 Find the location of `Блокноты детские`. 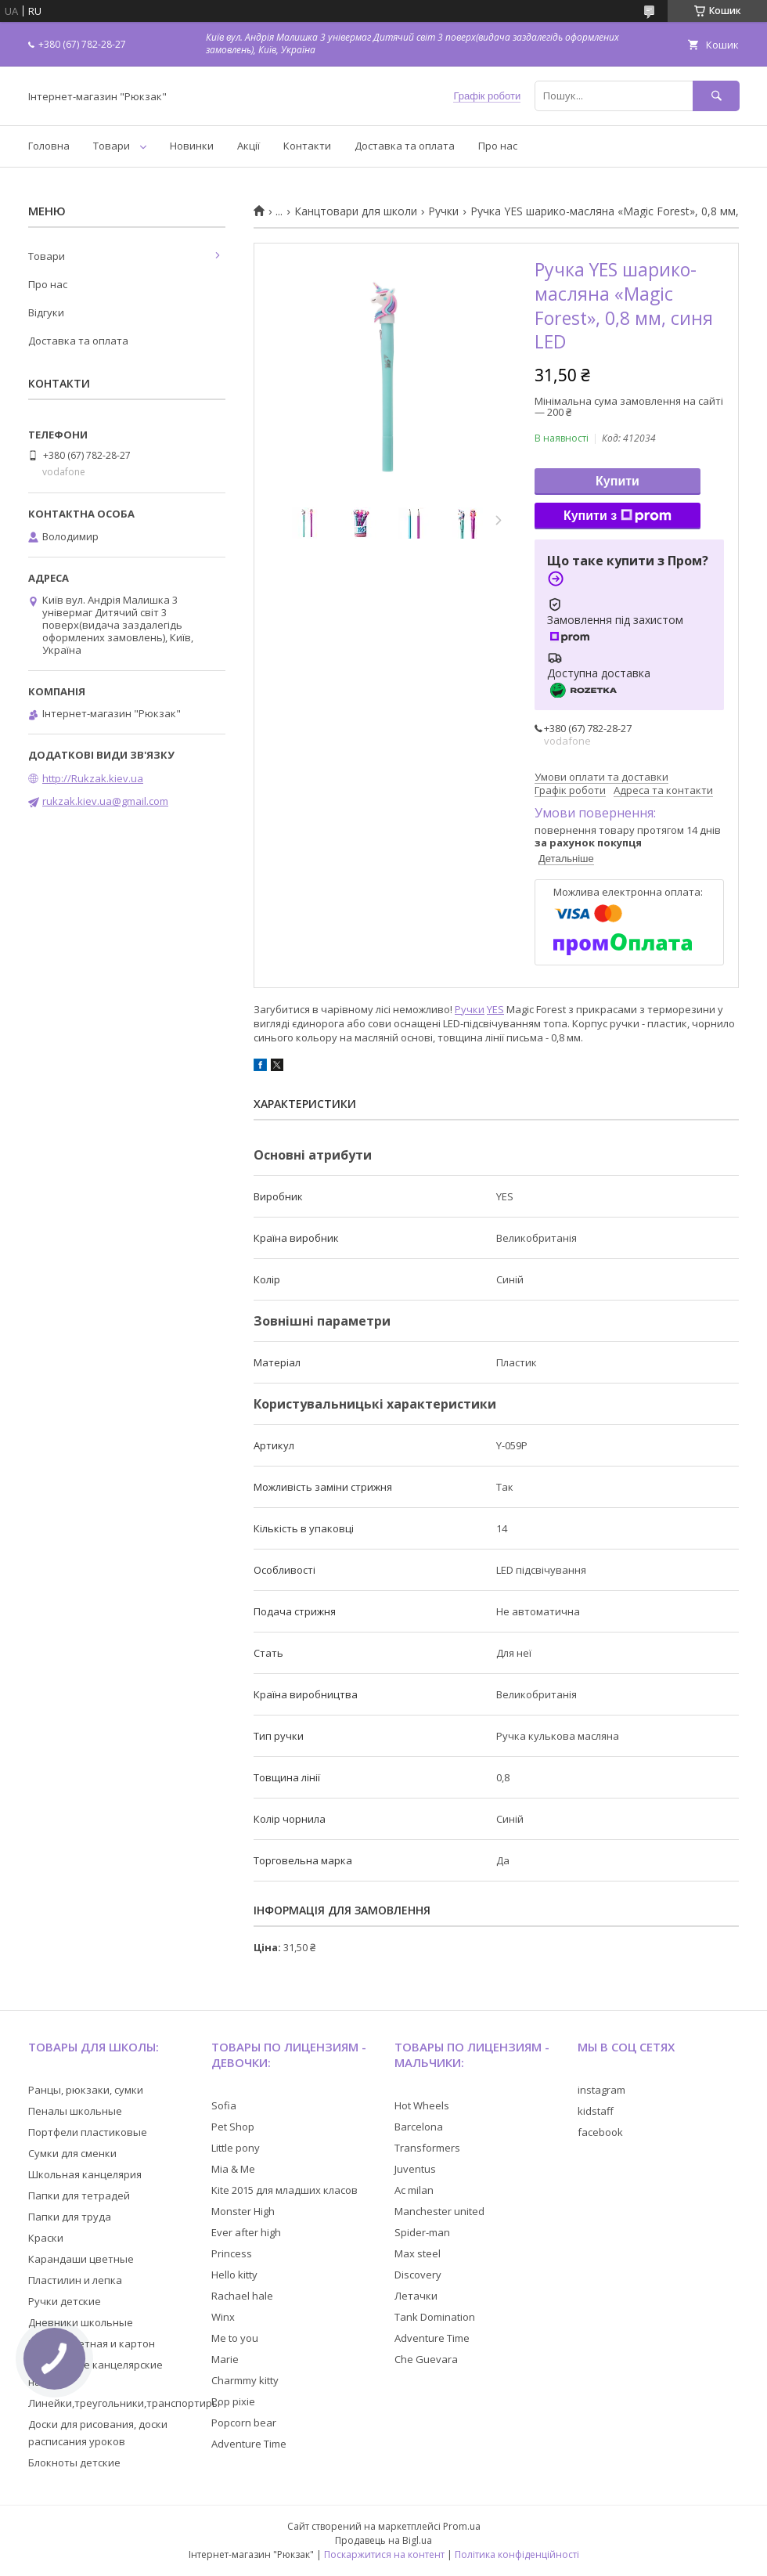

Блокноты детские is located at coordinates (74, 2462).